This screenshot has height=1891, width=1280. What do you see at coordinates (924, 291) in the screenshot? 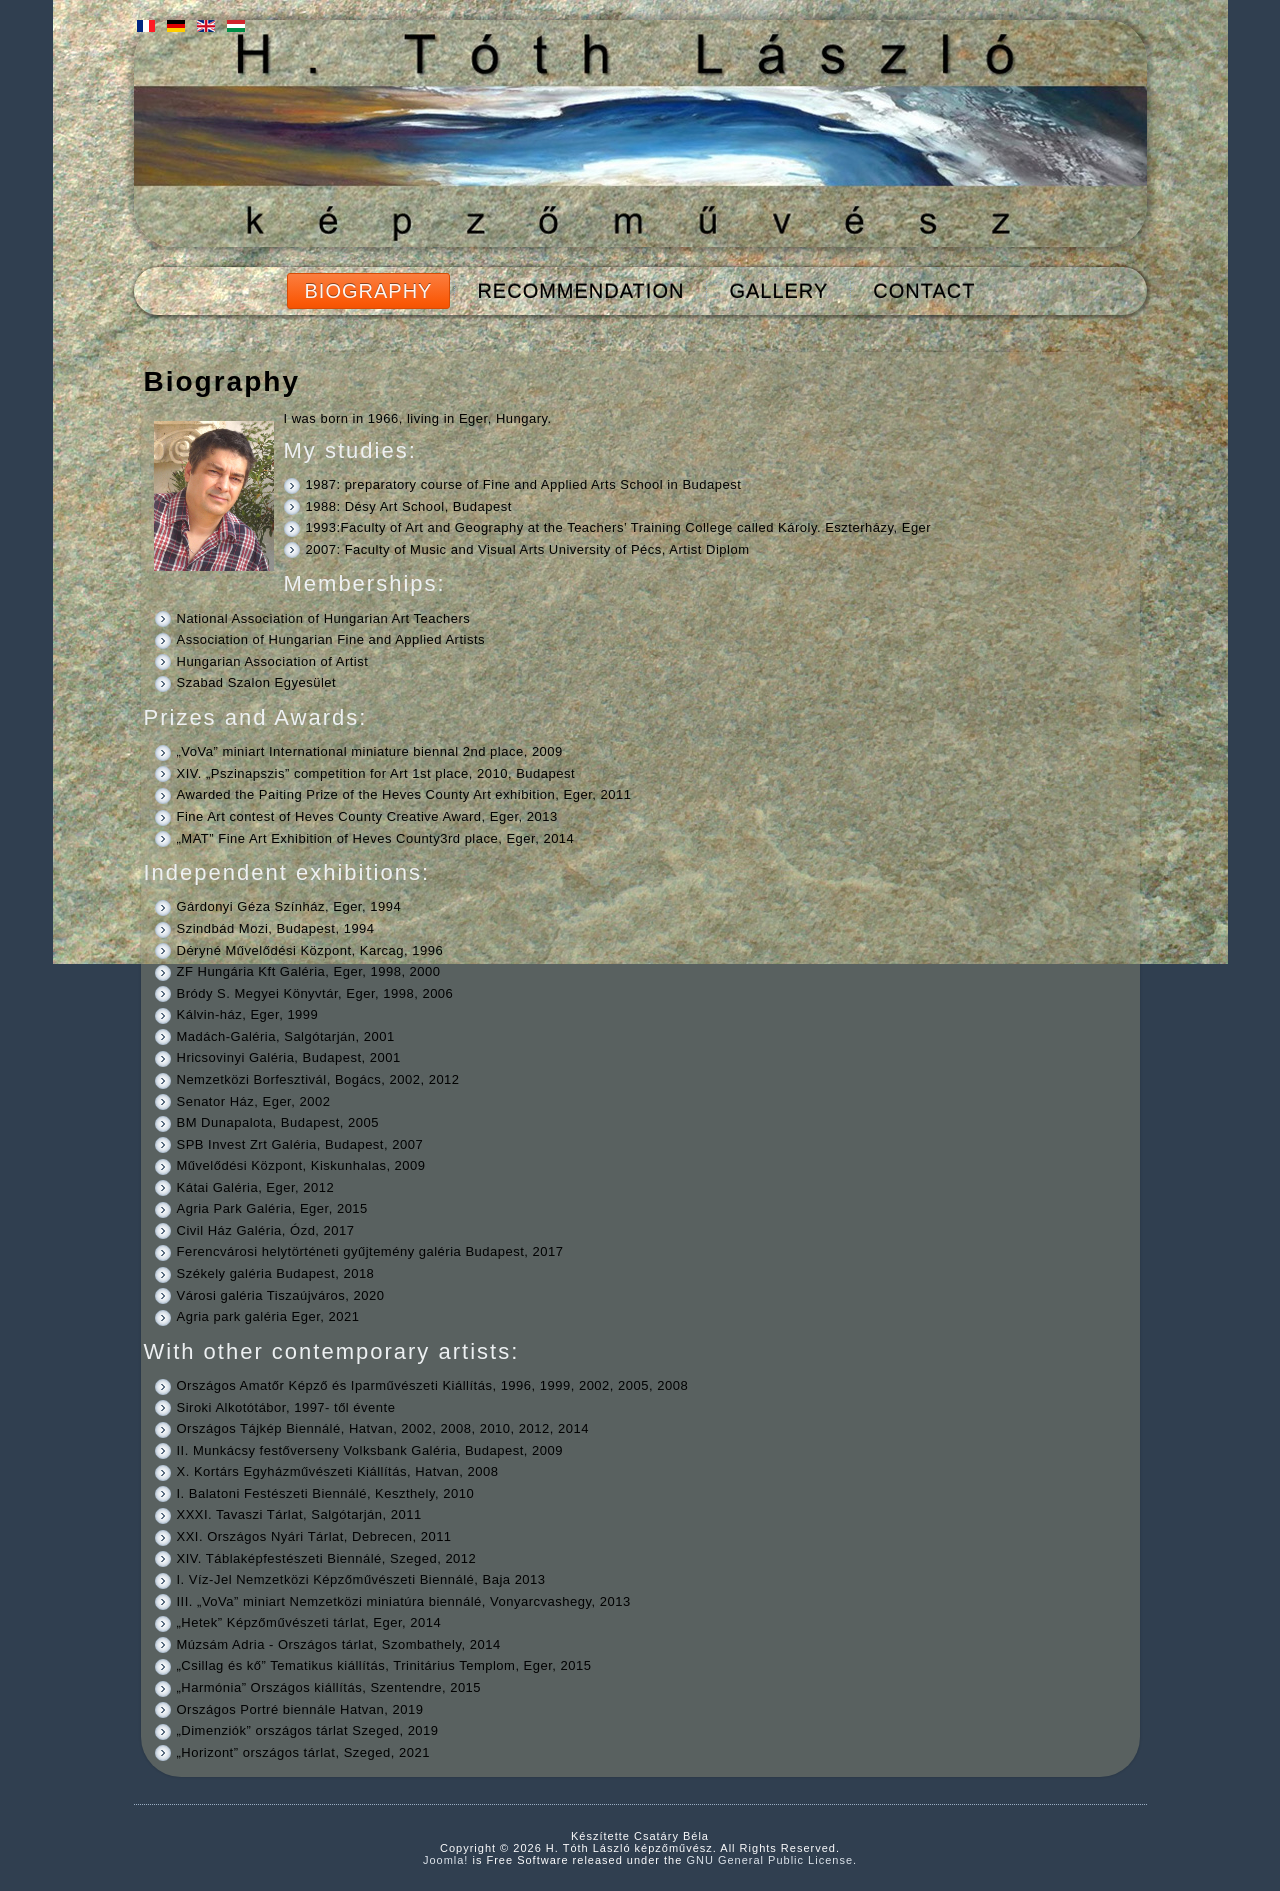
I see `Contact` at bounding box center [924, 291].